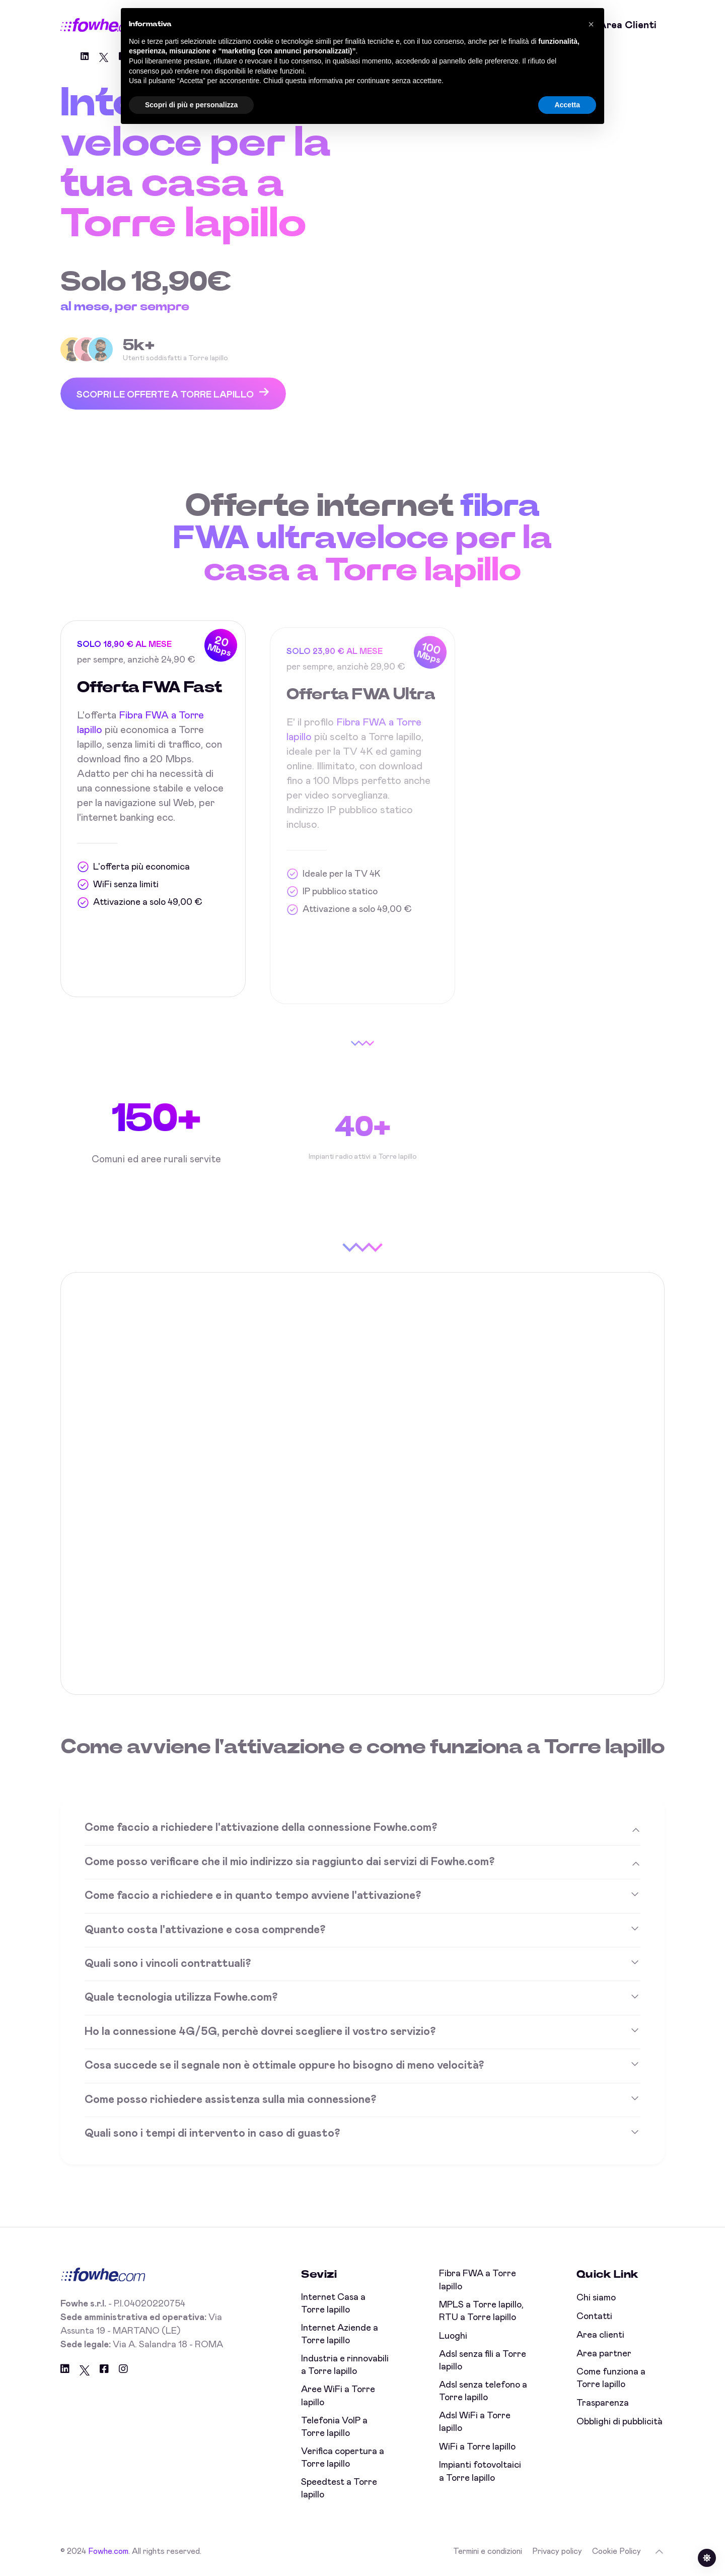 The height and width of the screenshot is (2576, 725). What do you see at coordinates (338, 2396) in the screenshot?
I see `Aree WiFi a Torre lapillo` at bounding box center [338, 2396].